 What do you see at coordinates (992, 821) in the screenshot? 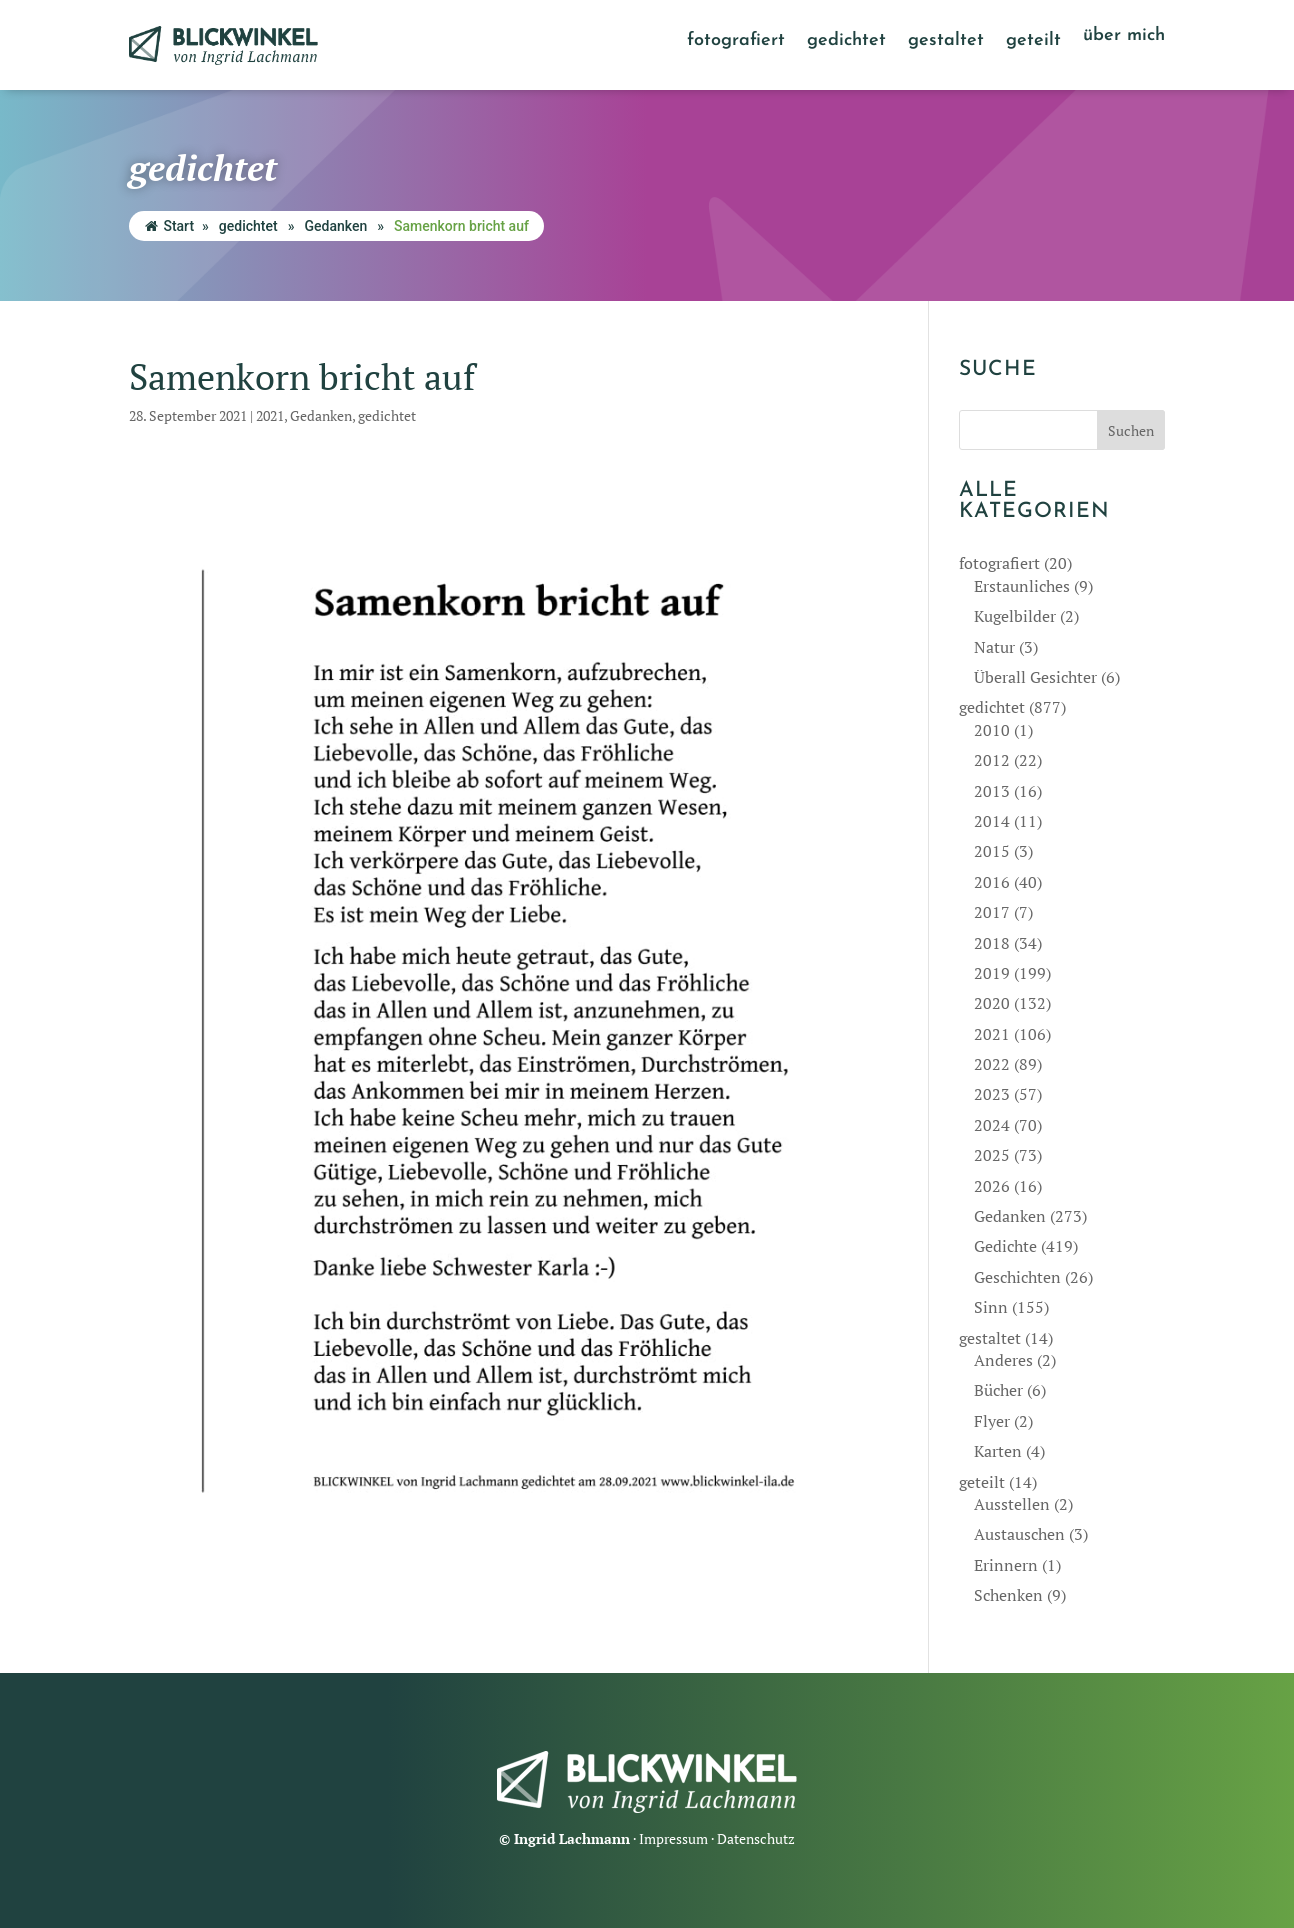
I see `2014` at bounding box center [992, 821].